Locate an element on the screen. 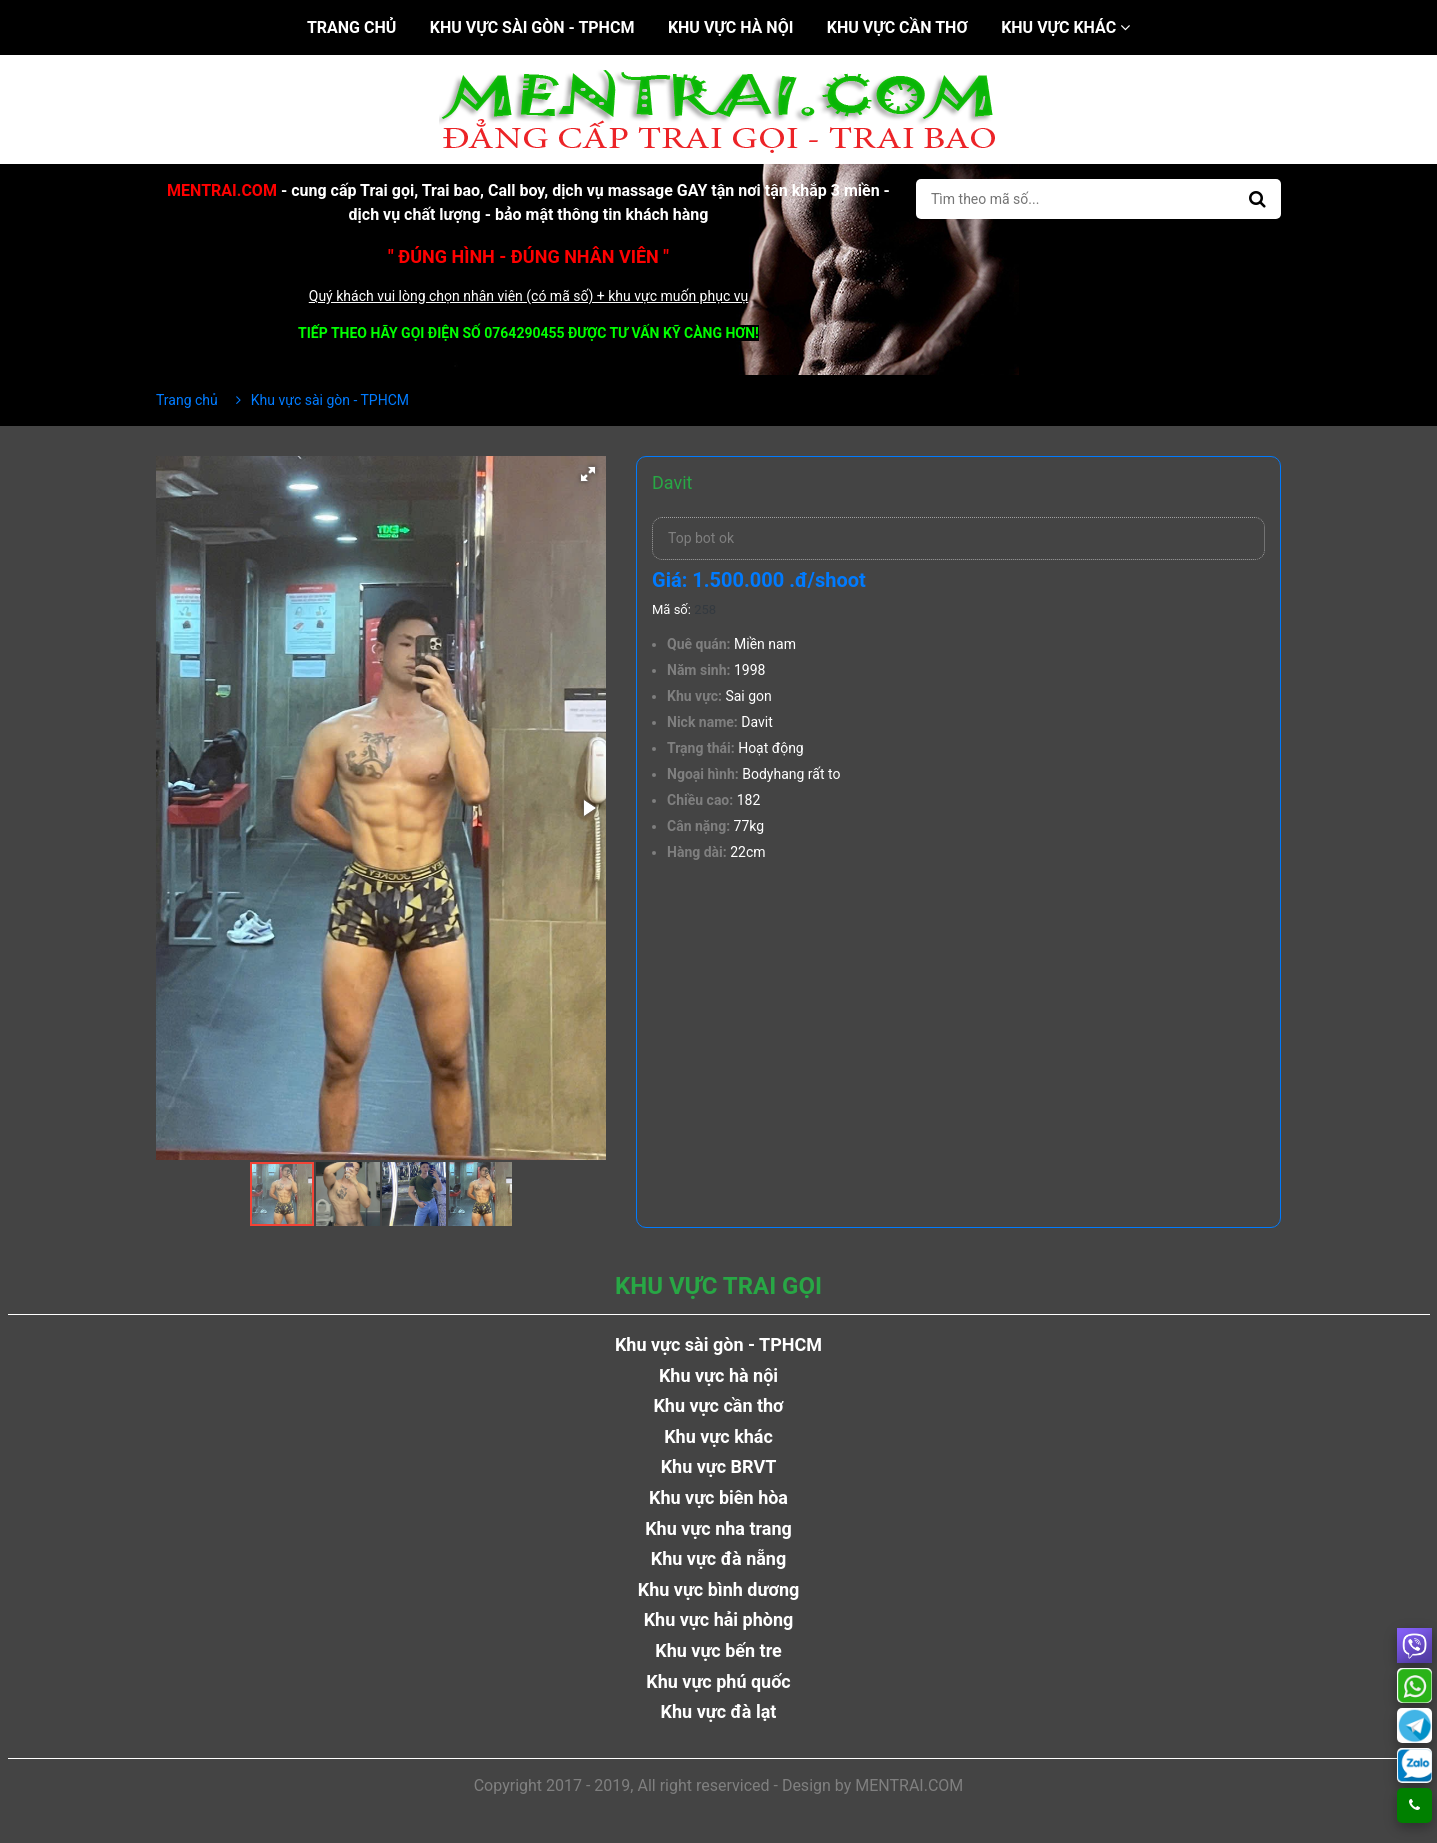  Khu vực cần thơ is located at coordinates (897, 27).